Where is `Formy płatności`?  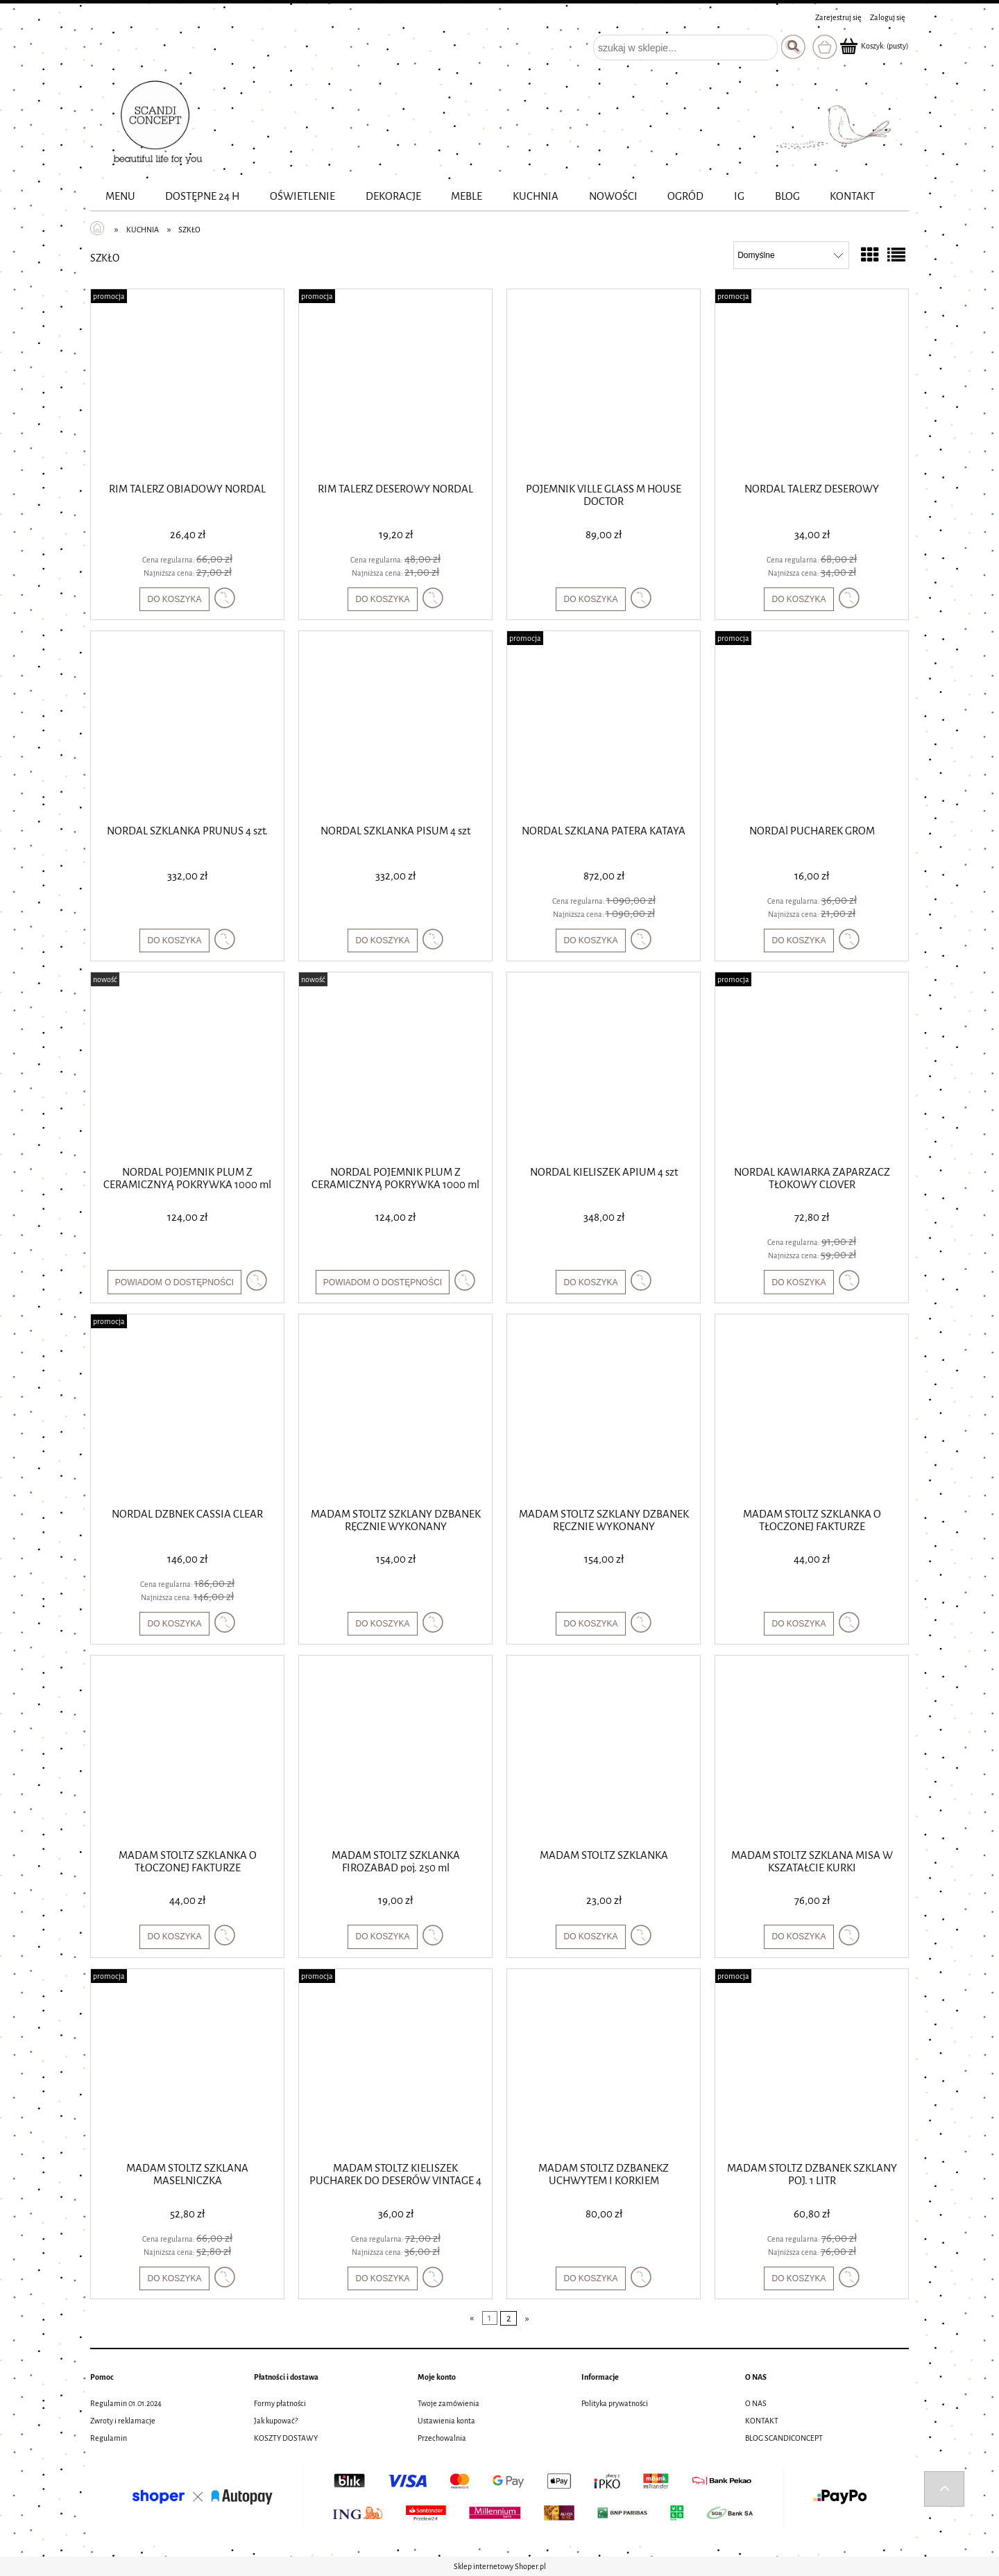
Formy płatności is located at coordinates (280, 2403).